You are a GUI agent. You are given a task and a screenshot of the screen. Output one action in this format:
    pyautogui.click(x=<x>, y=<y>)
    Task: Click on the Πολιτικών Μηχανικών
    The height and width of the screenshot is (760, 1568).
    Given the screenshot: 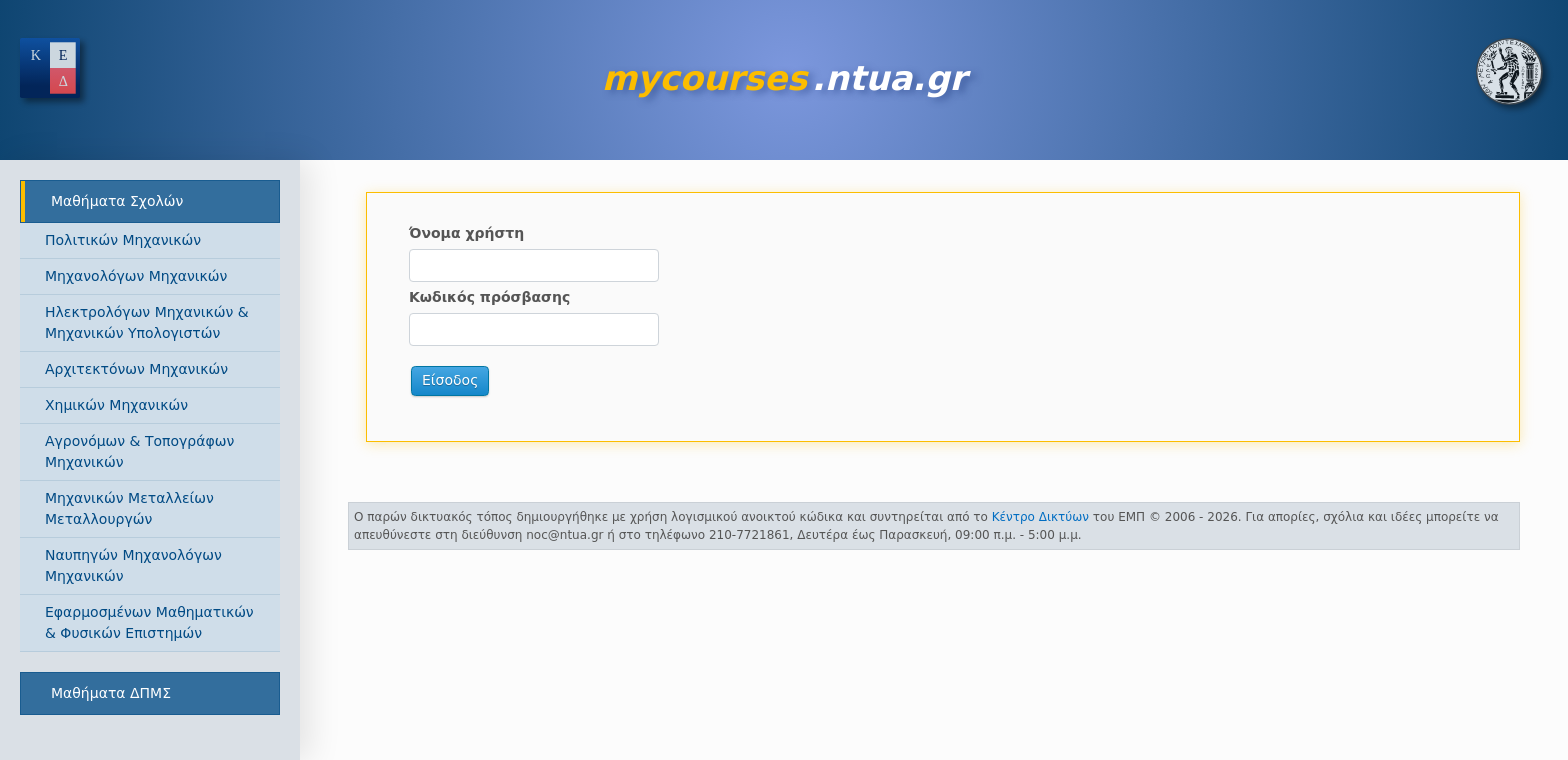 What is the action you would take?
    pyautogui.click(x=123, y=240)
    